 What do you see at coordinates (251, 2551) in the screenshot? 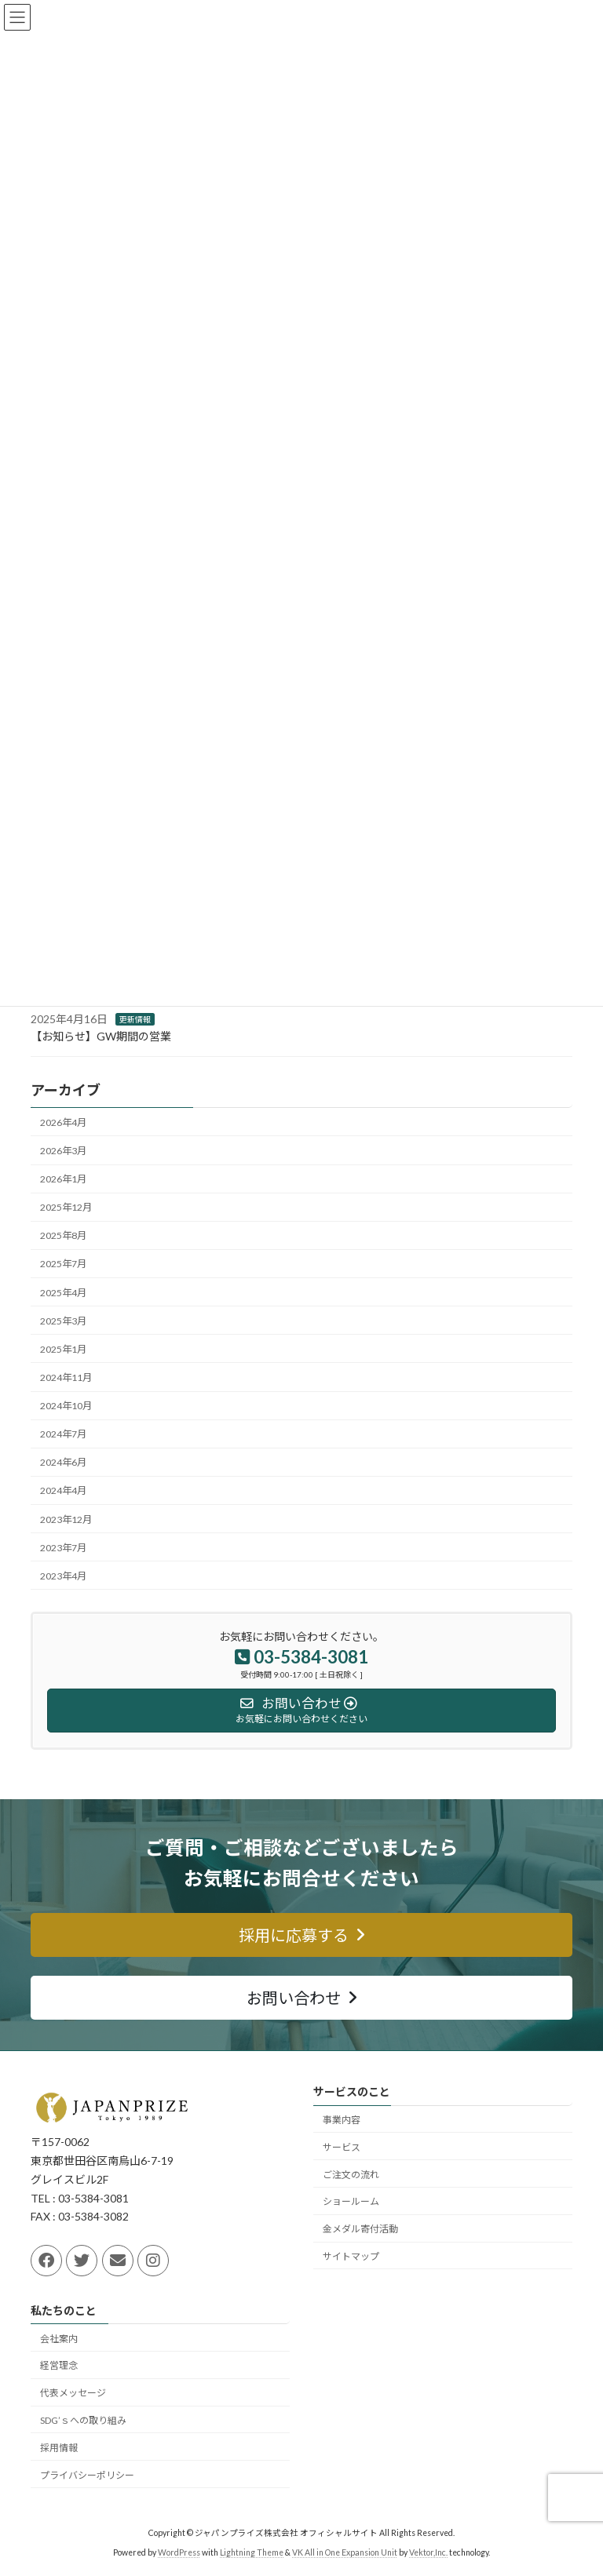
I see `Lightning Theme` at bounding box center [251, 2551].